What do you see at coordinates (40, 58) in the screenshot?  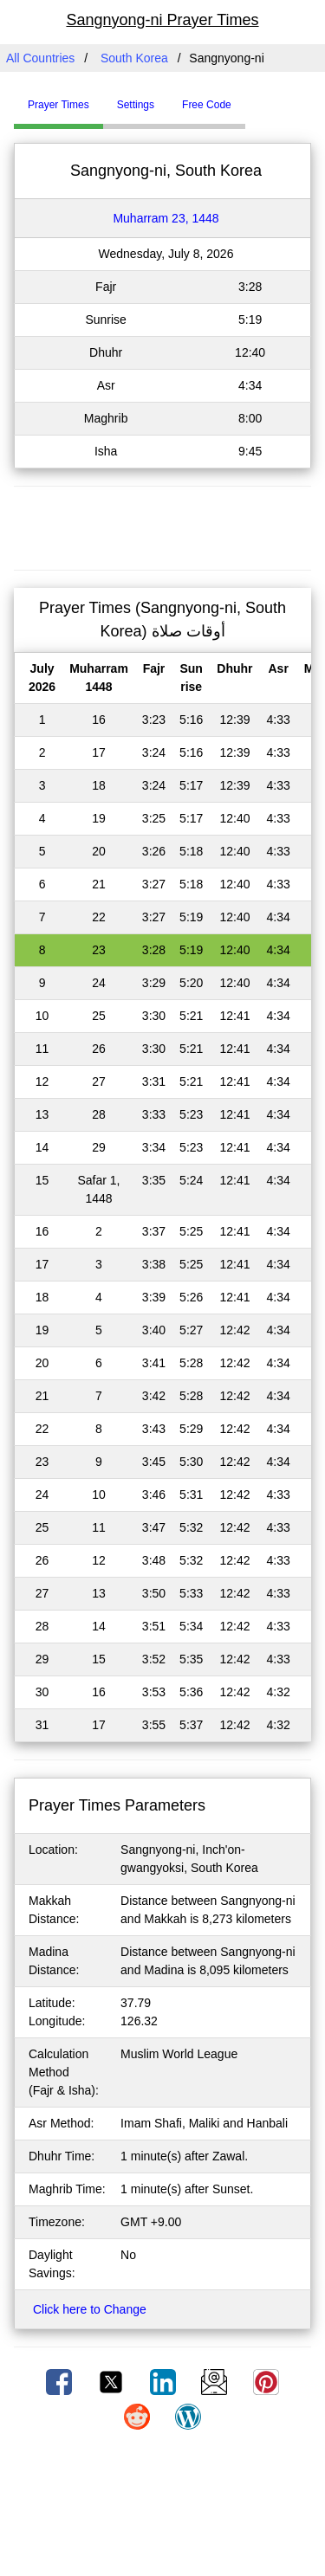 I see `All Countries` at bounding box center [40, 58].